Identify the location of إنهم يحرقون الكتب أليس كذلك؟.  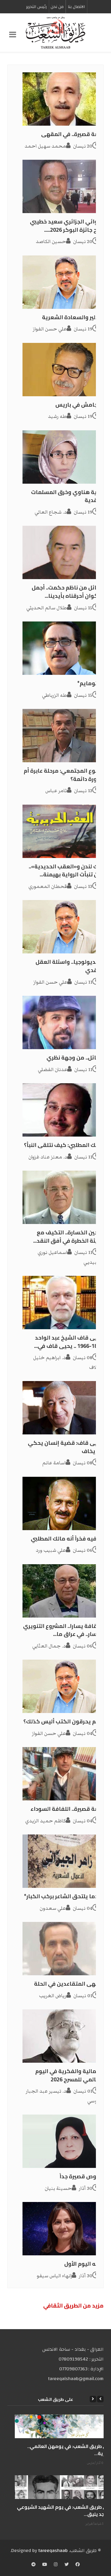
(63, 1721).